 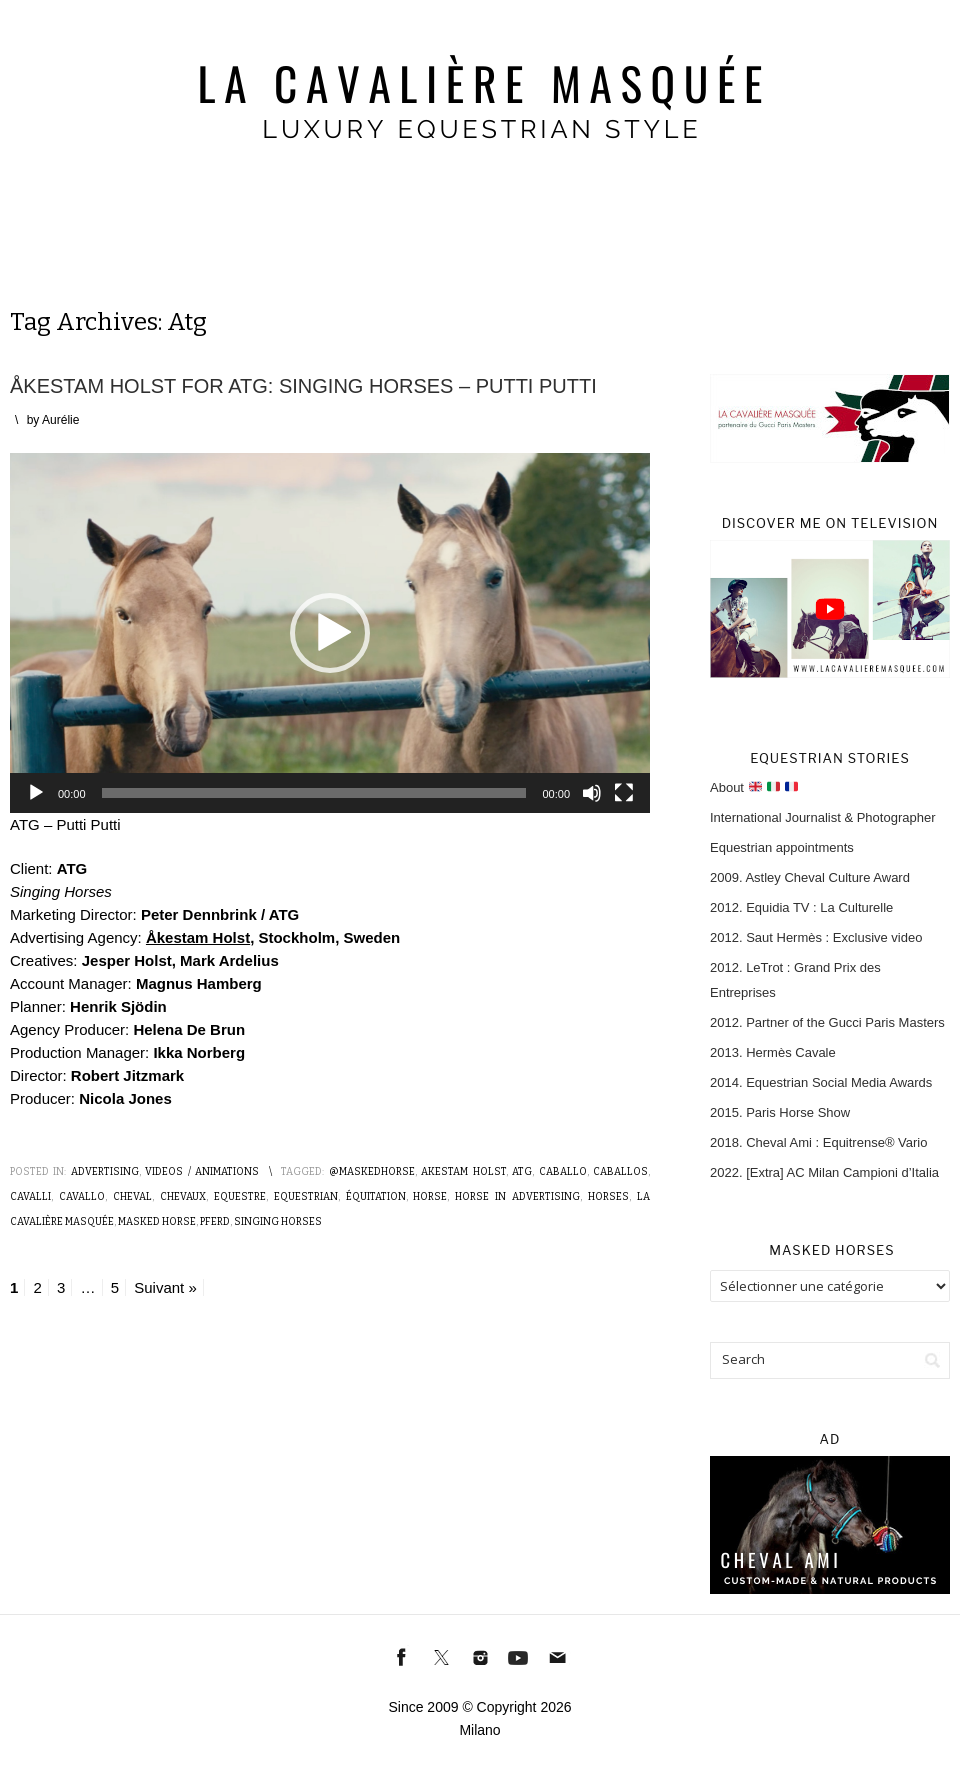 What do you see at coordinates (517, 1197) in the screenshot?
I see `Horse in advertising` at bounding box center [517, 1197].